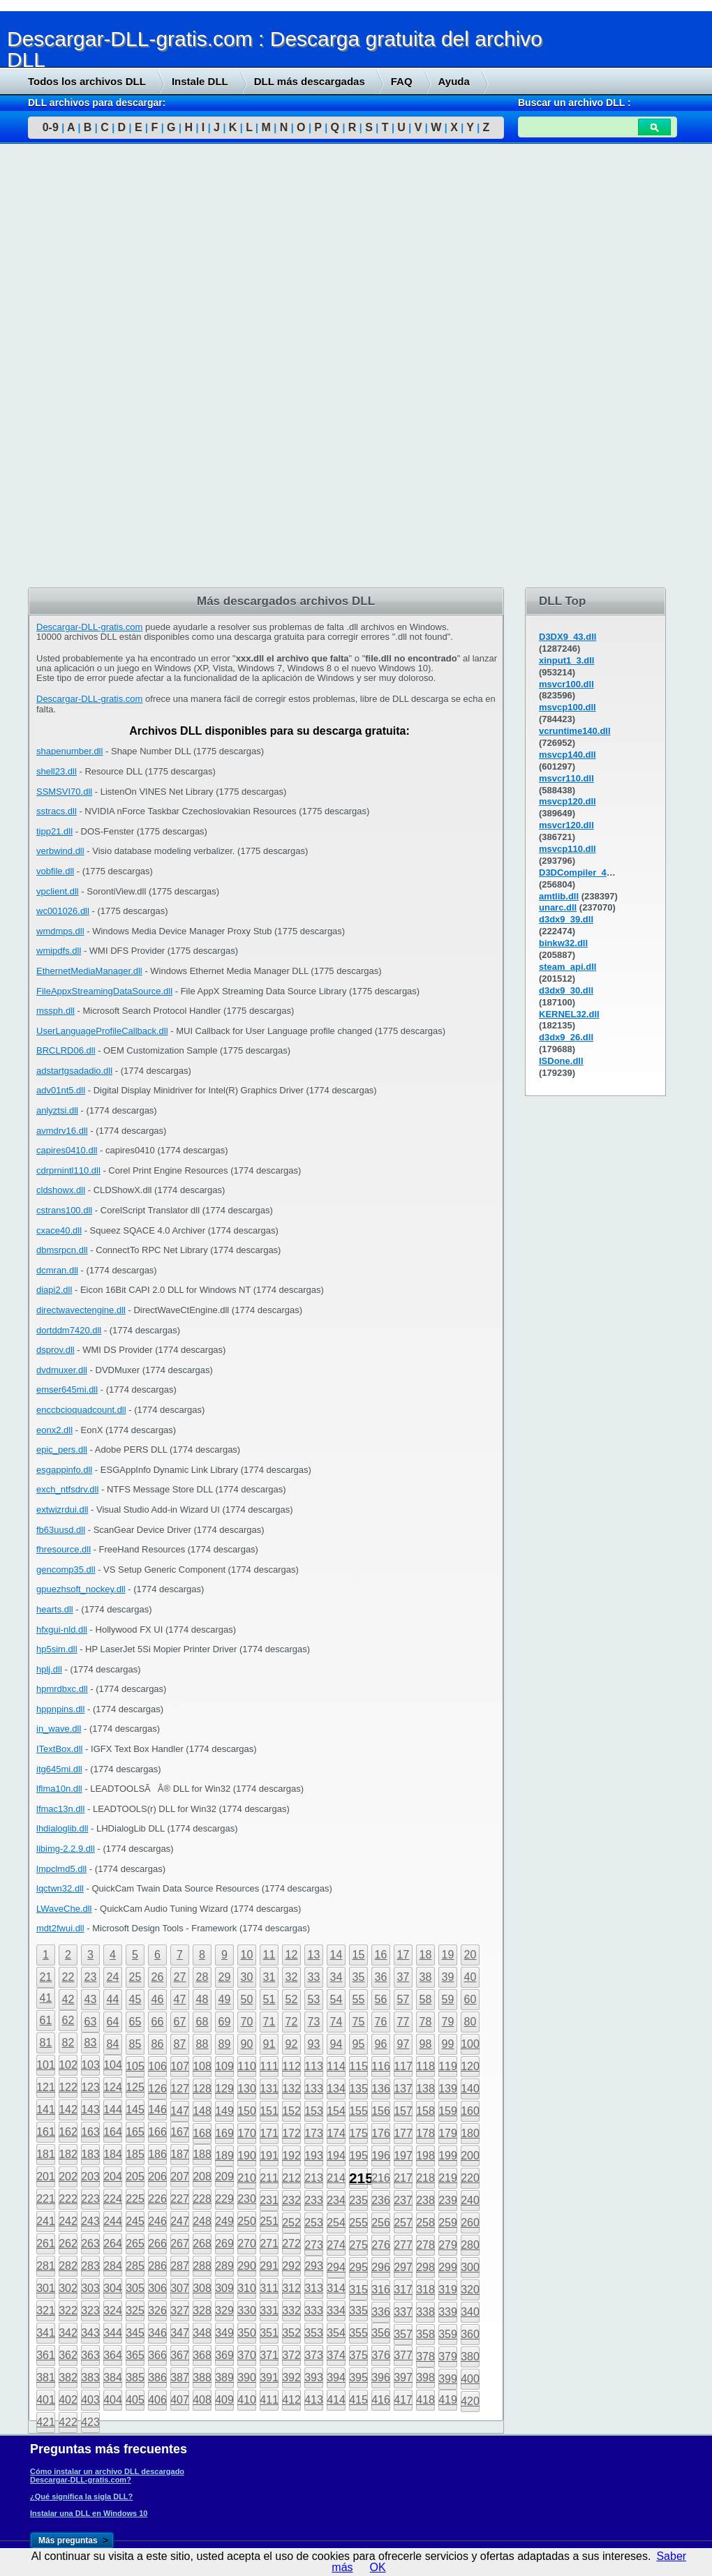 The width and height of the screenshot is (712, 2576). What do you see at coordinates (403, 2312) in the screenshot?
I see `337` at bounding box center [403, 2312].